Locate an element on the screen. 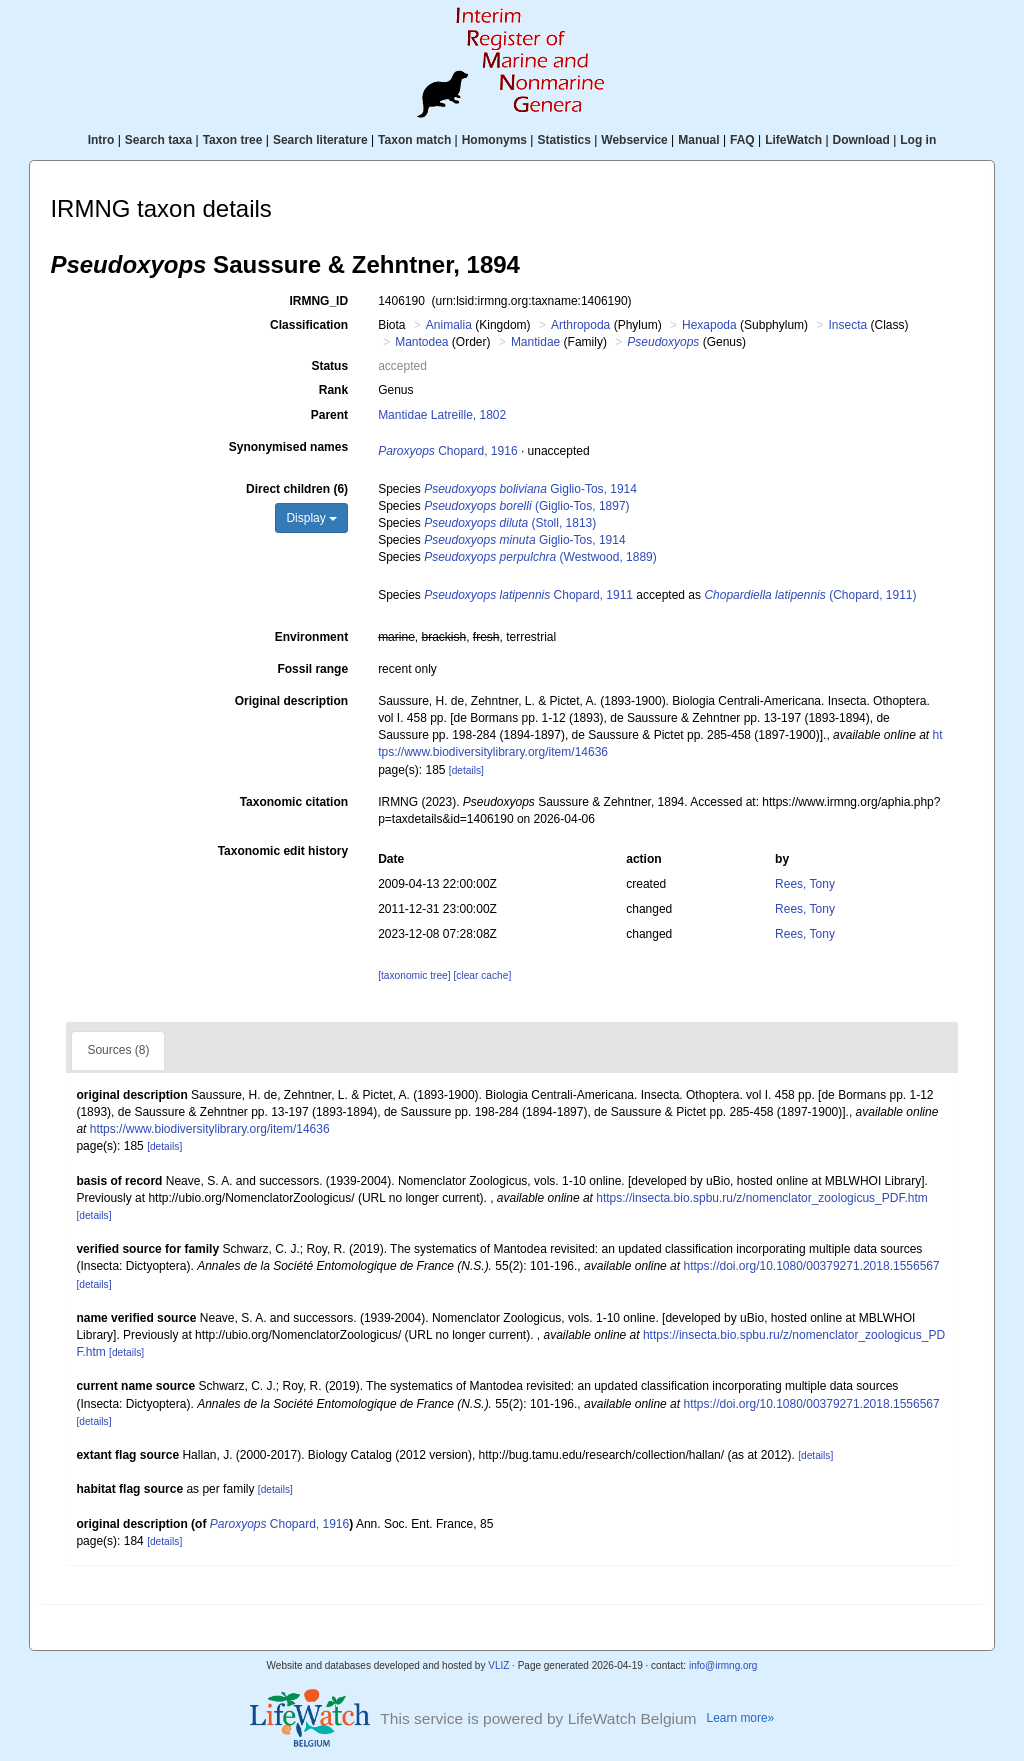  Synonymised names is located at coordinates (288, 447).